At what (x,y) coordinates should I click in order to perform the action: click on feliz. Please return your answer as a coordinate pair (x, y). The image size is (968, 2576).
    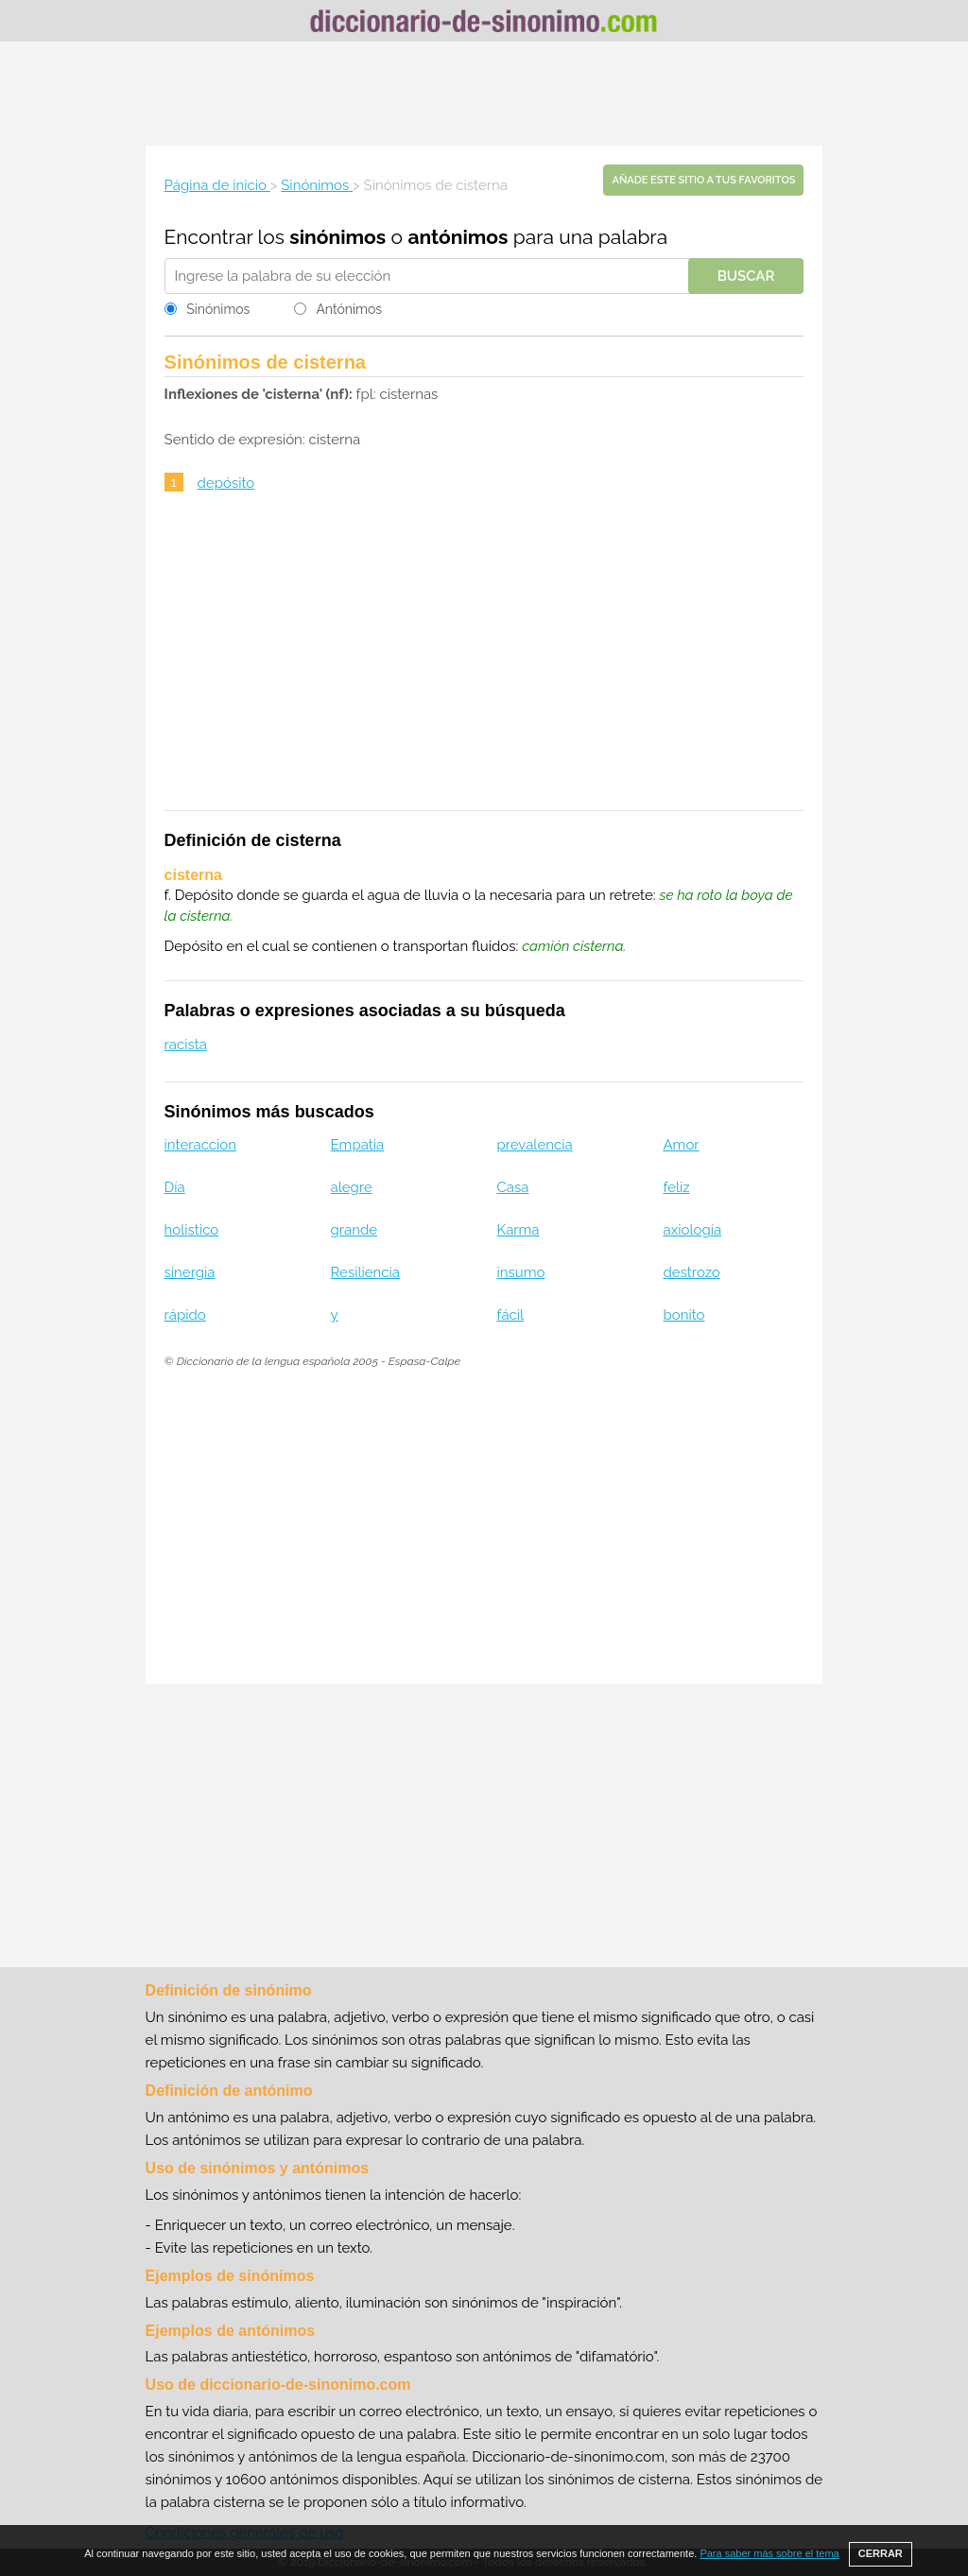
    Looking at the image, I should click on (676, 1187).